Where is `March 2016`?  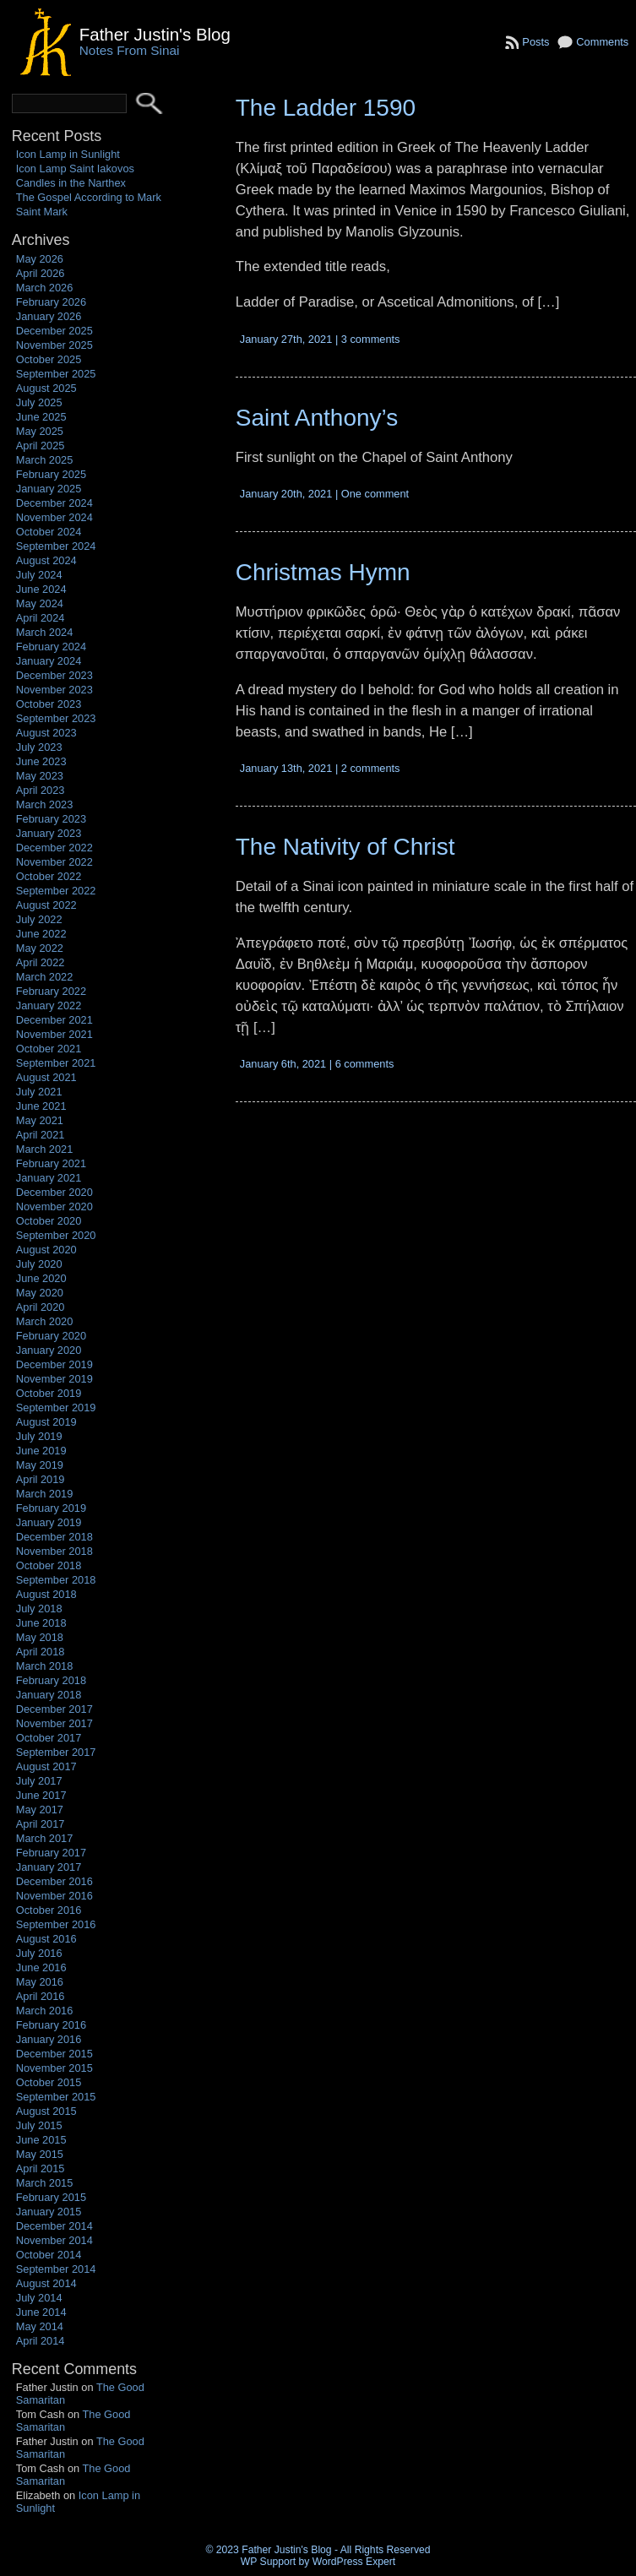
March 2016 is located at coordinates (44, 2010).